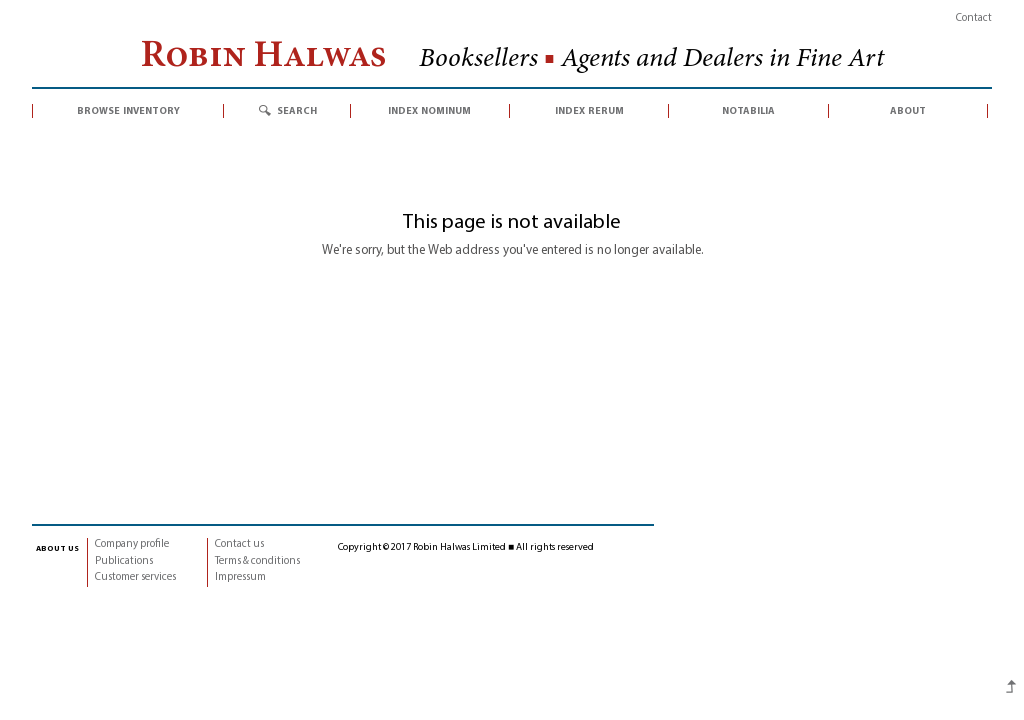 The image size is (1024, 720). What do you see at coordinates (429, 111) in the screenshot?
I see `index nominum` at bounding box center [429, 111].